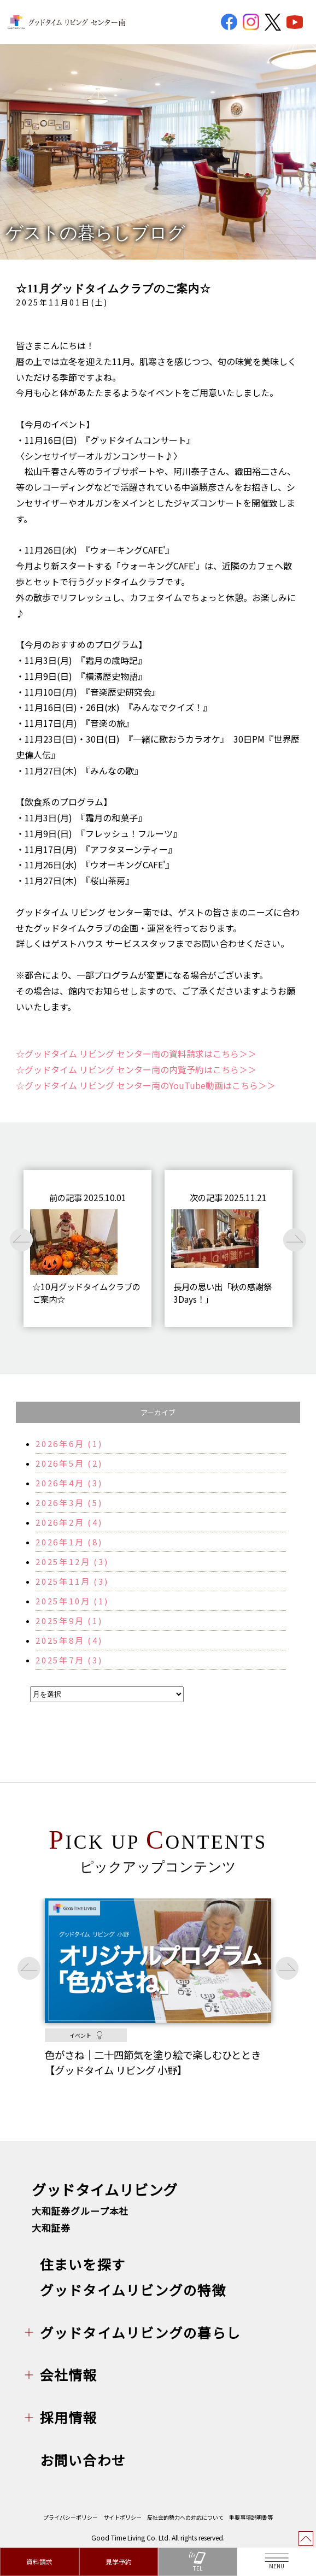 This screenshot has height=2576, width=316. I want to click on 2025年7月 (3), so click(69, 1660).